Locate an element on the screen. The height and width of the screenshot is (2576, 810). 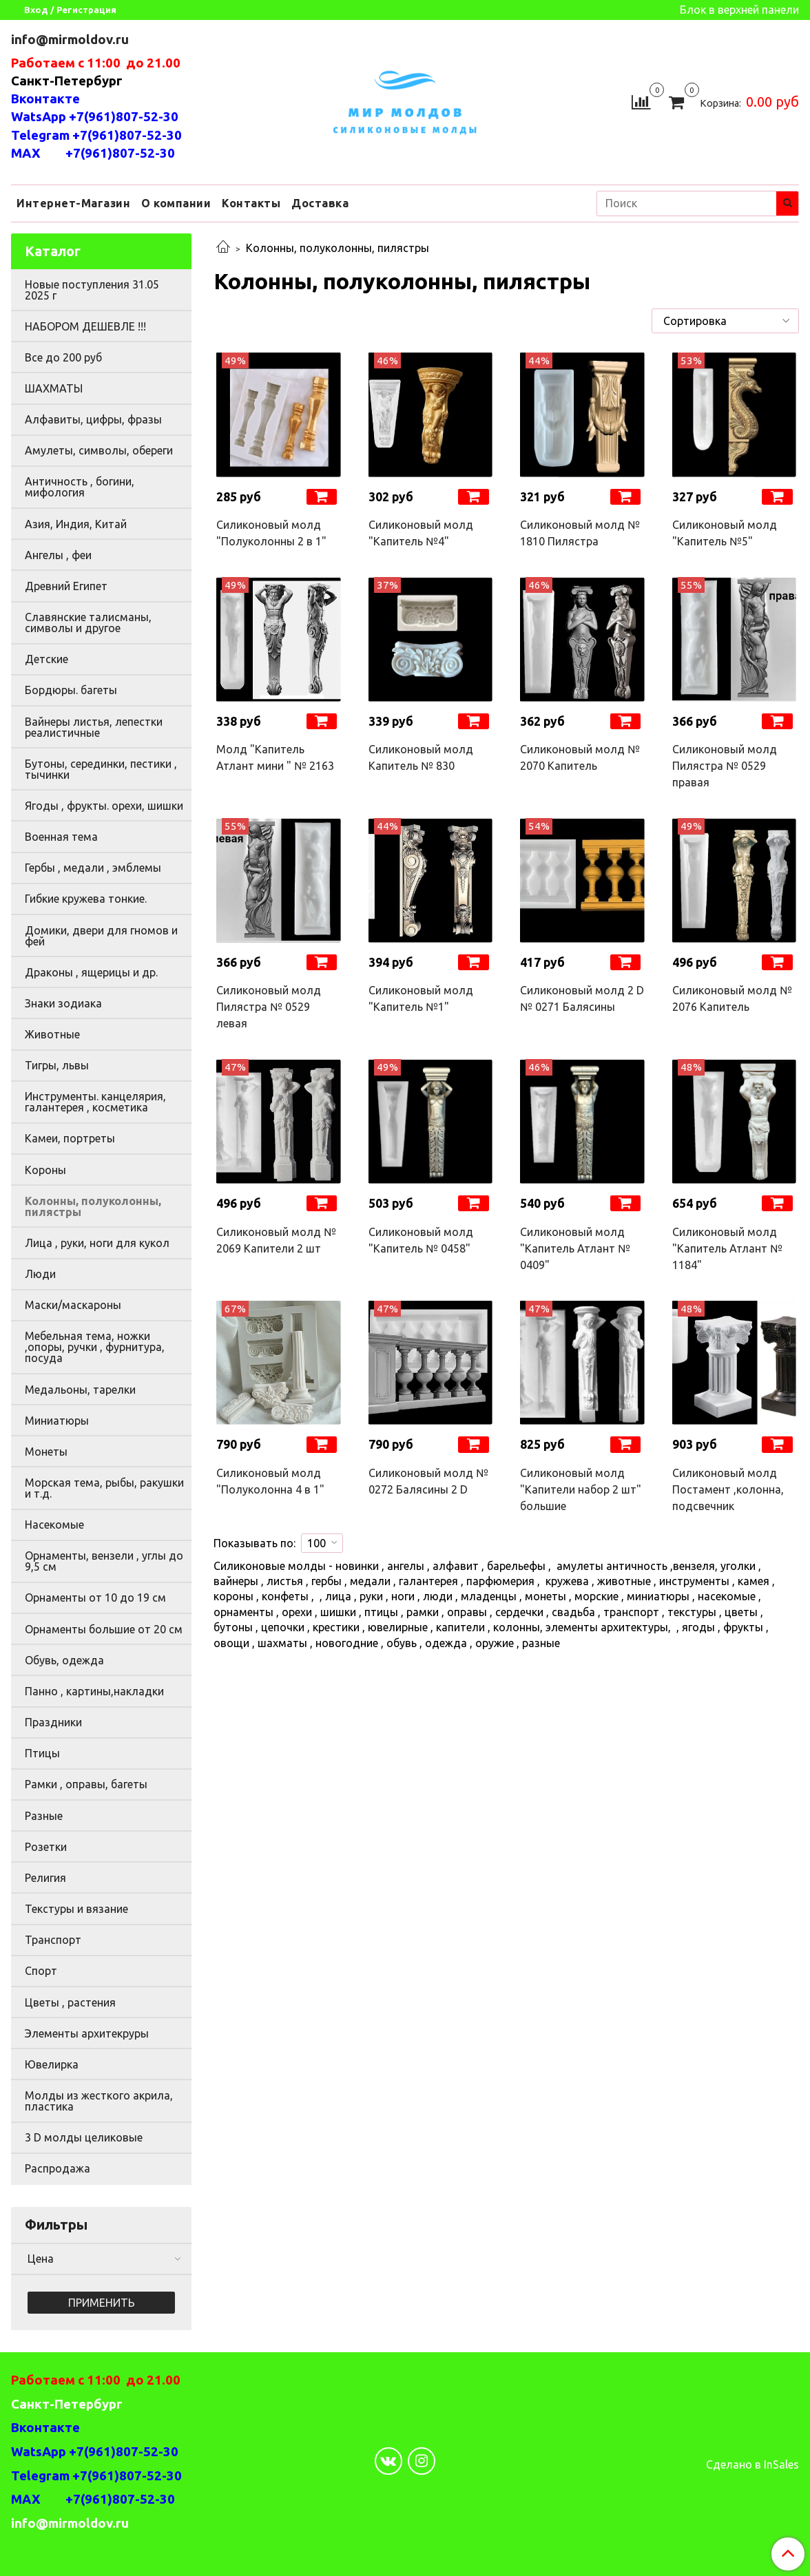
Драконы , ящерицы и др. is located at coordinates (91, 972).